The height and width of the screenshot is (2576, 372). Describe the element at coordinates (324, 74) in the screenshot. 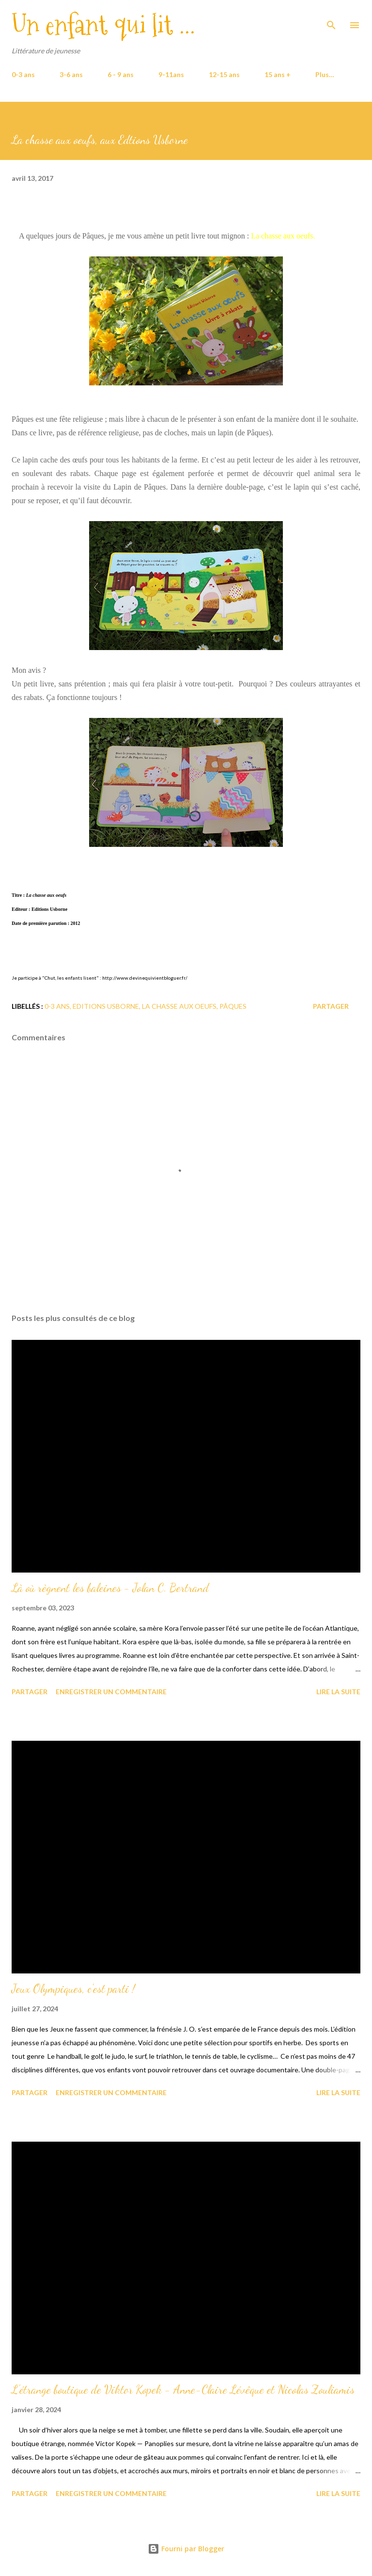

I see `Plus…` at that location.